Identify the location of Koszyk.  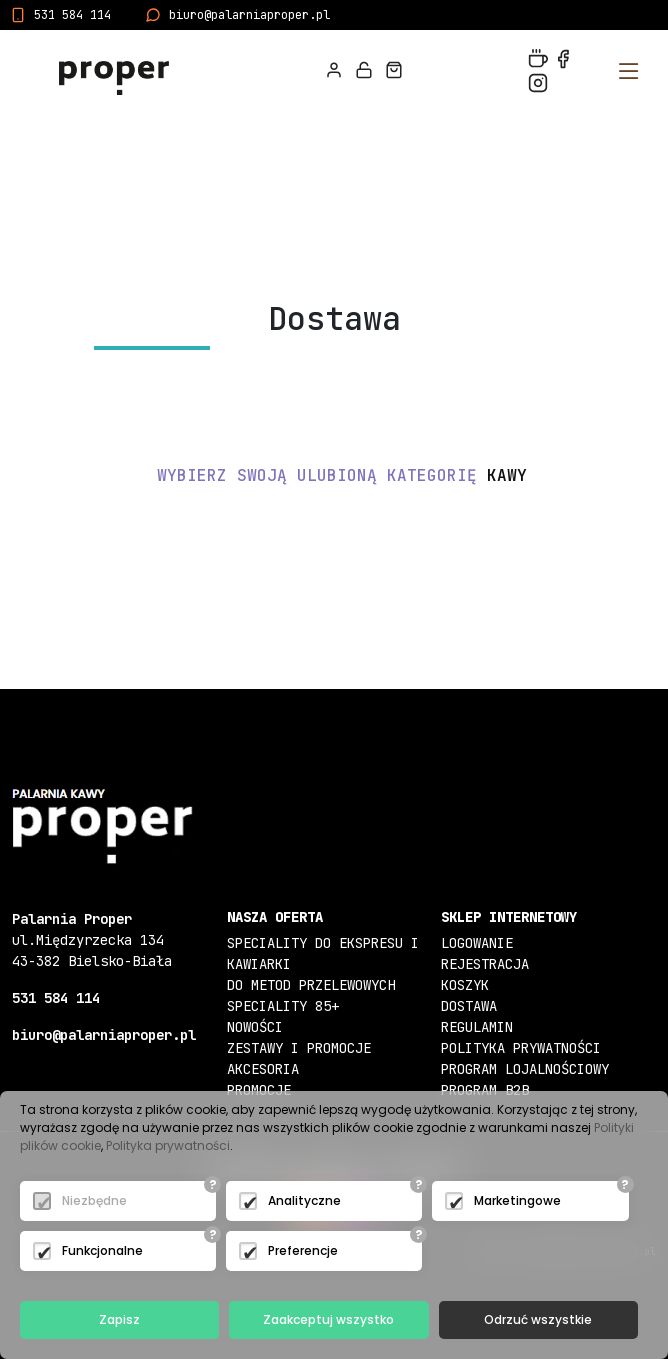
(465, 985).